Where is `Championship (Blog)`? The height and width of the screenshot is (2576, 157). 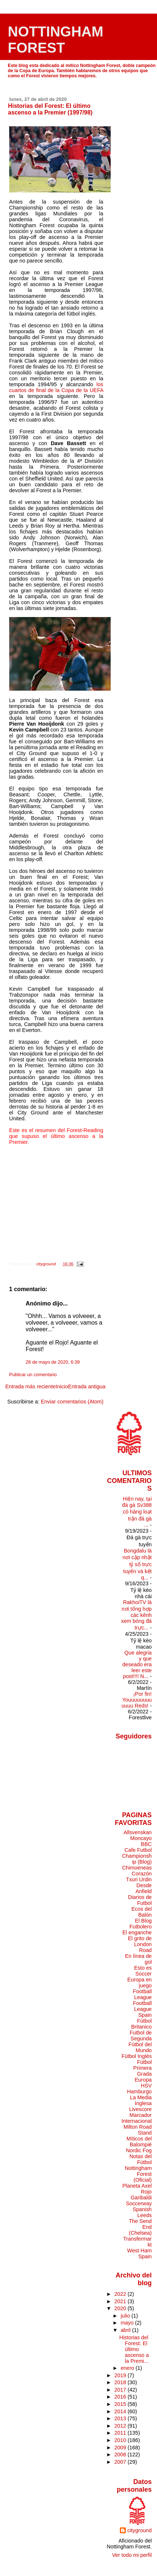 Championship (Blog) is located at coordinates (137, 1859).